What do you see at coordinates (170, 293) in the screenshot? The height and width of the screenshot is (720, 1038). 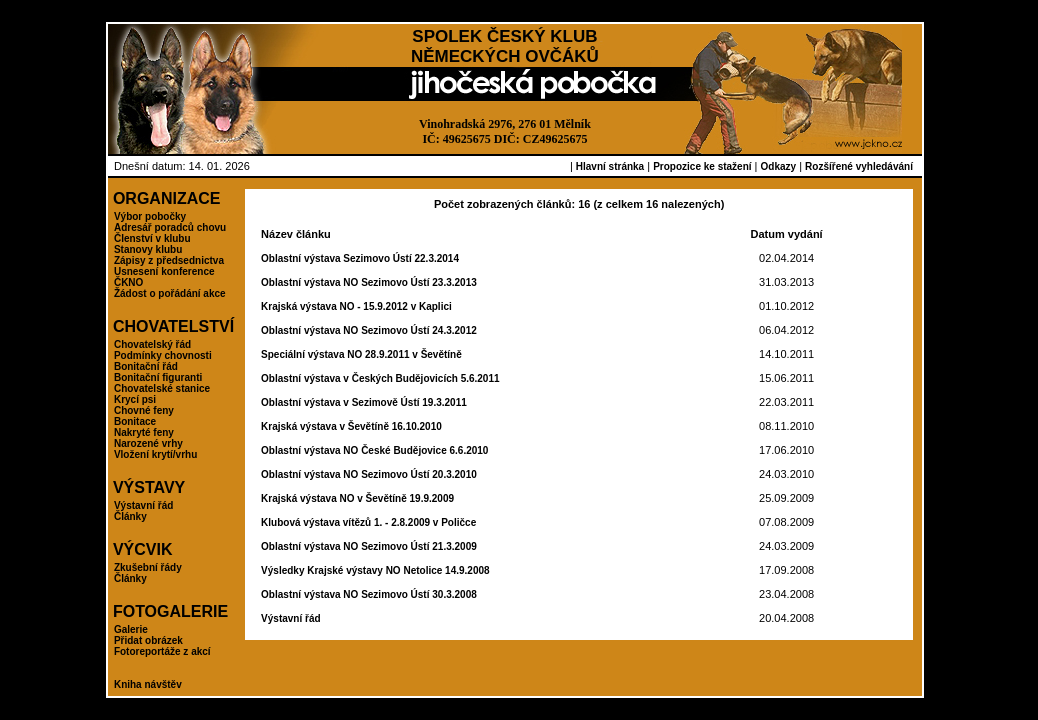 I see `Žádost o pořádání akce` at bounding box center [170, 293].